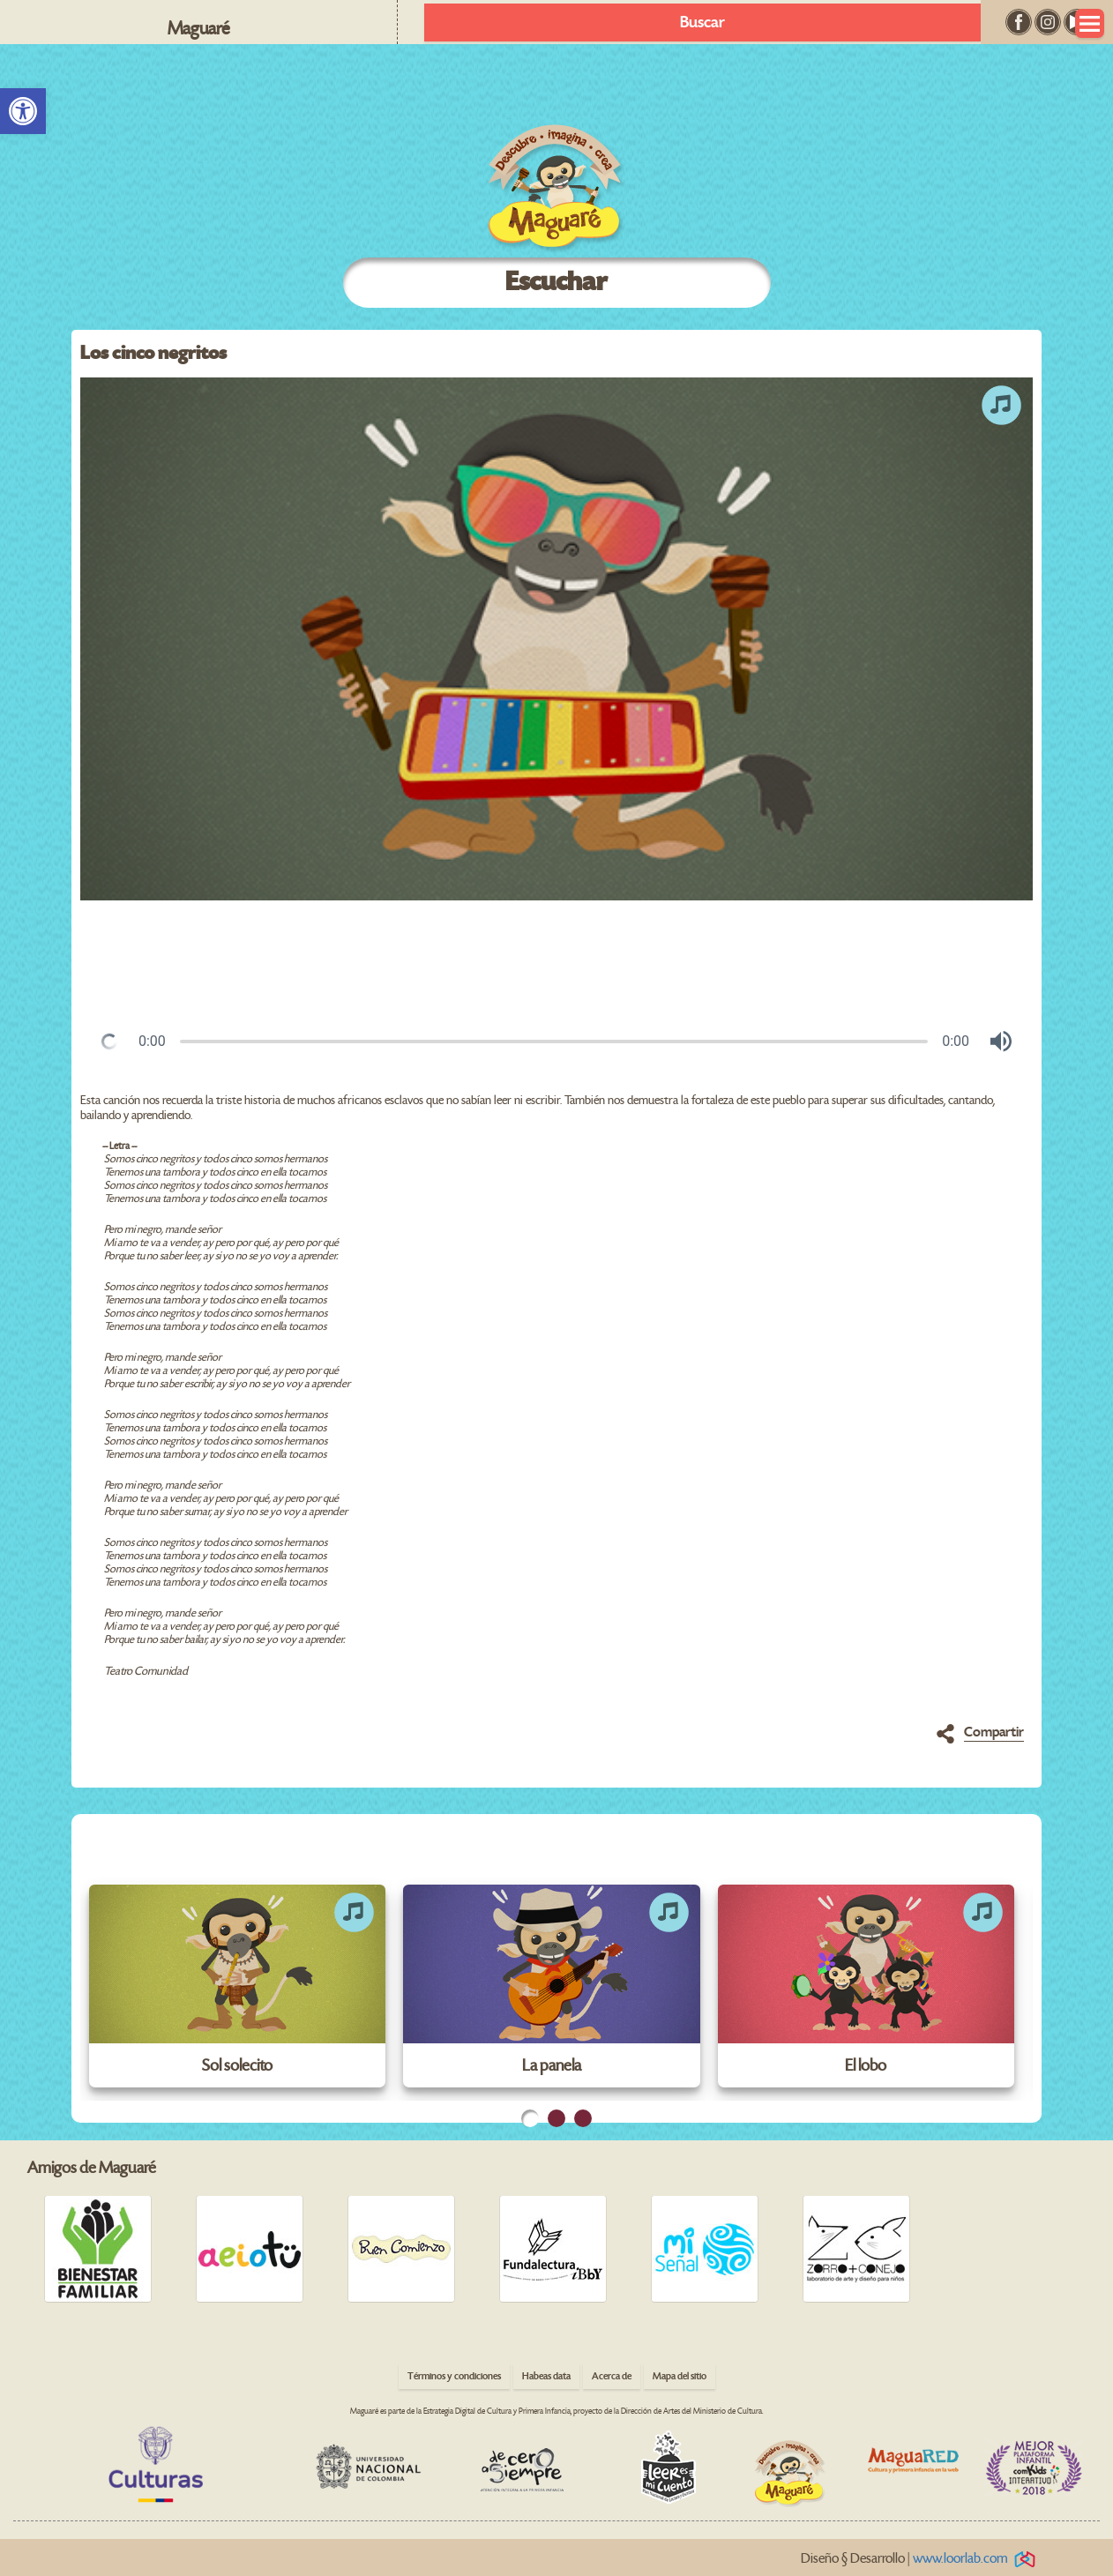 Image resolution: width=1113 pixels, height=2576 pixels. Describe the element at coordinates (454, 2376) in the screenshot. I see `Términos y condiciones [link]` at that location.